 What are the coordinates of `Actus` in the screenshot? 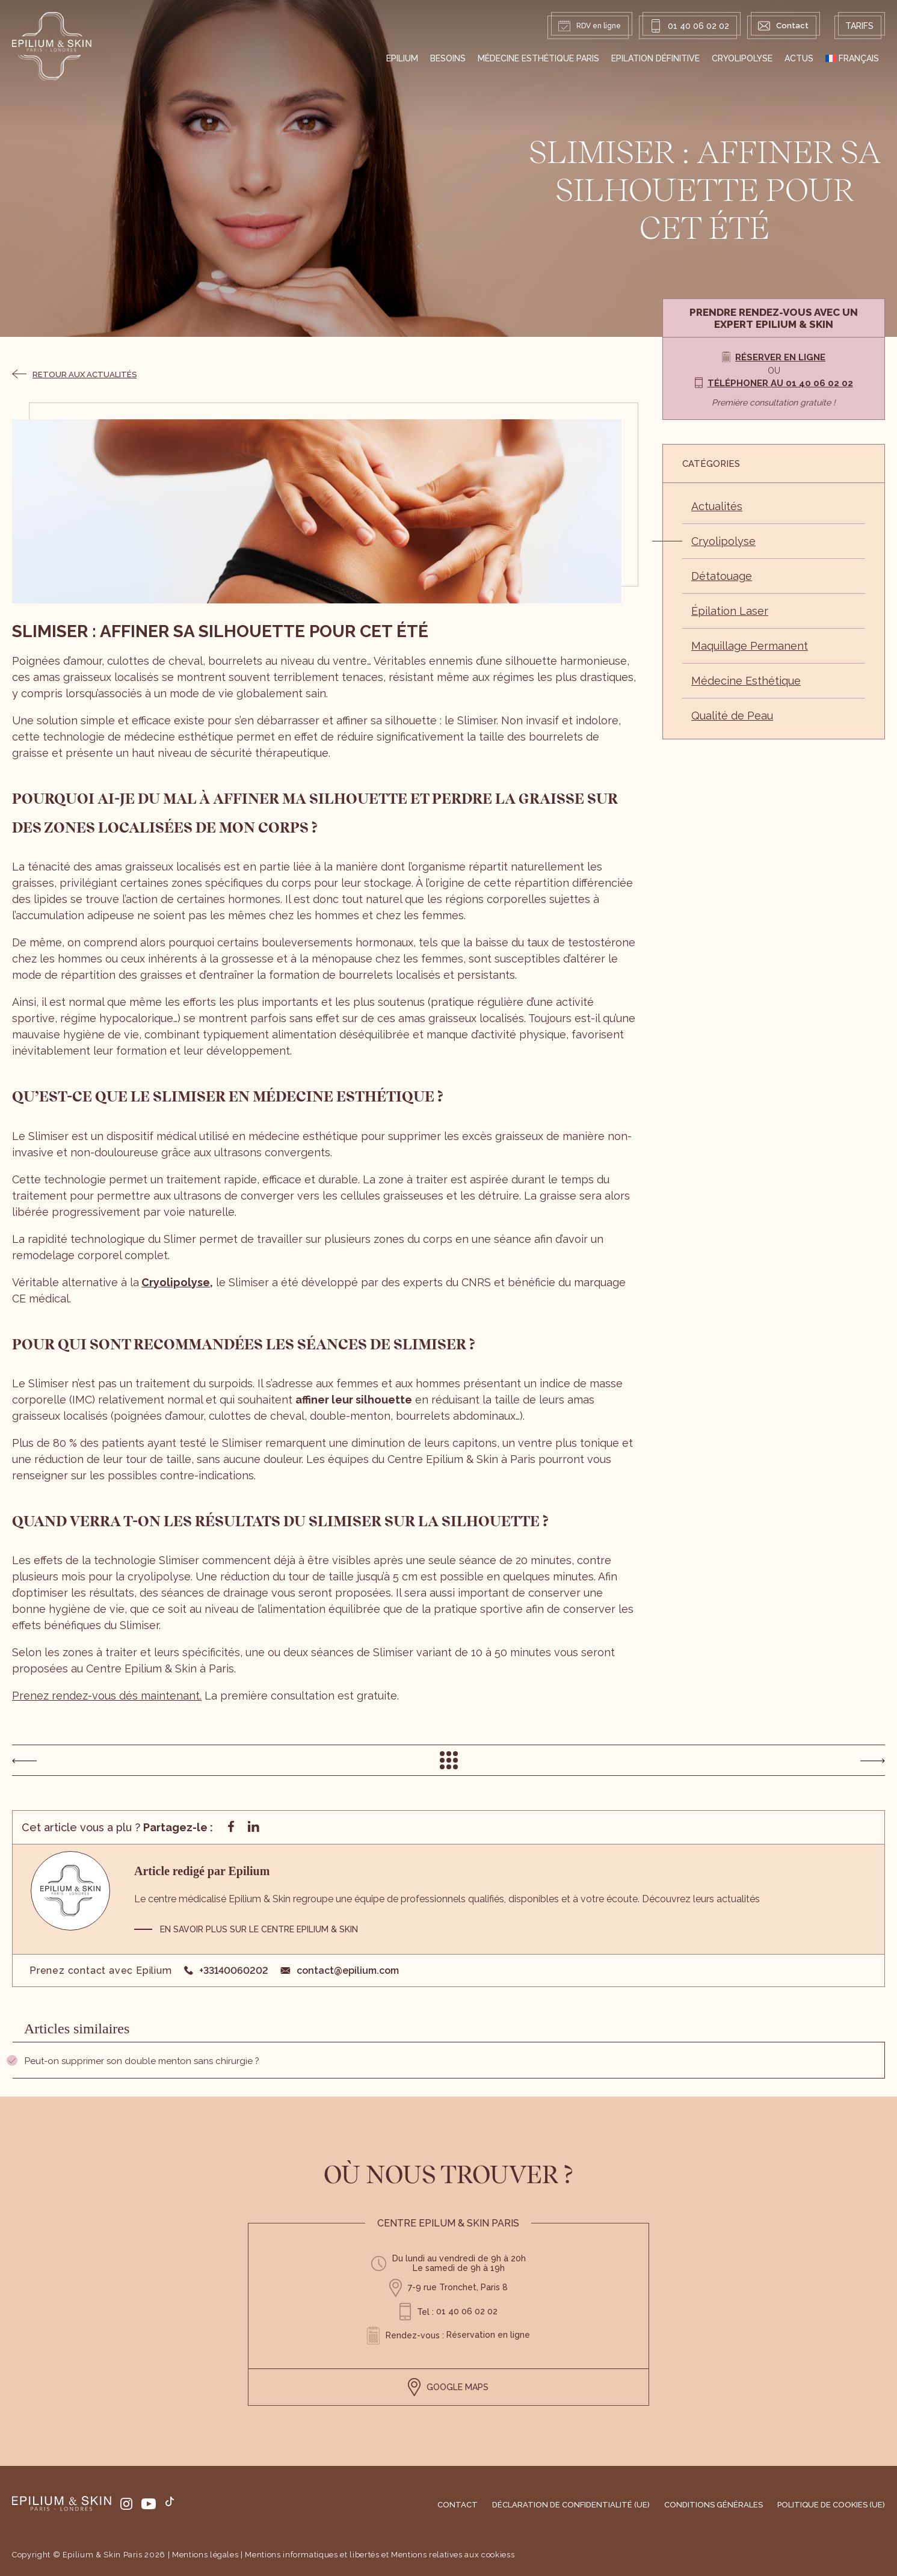 It's located at (798, 58).